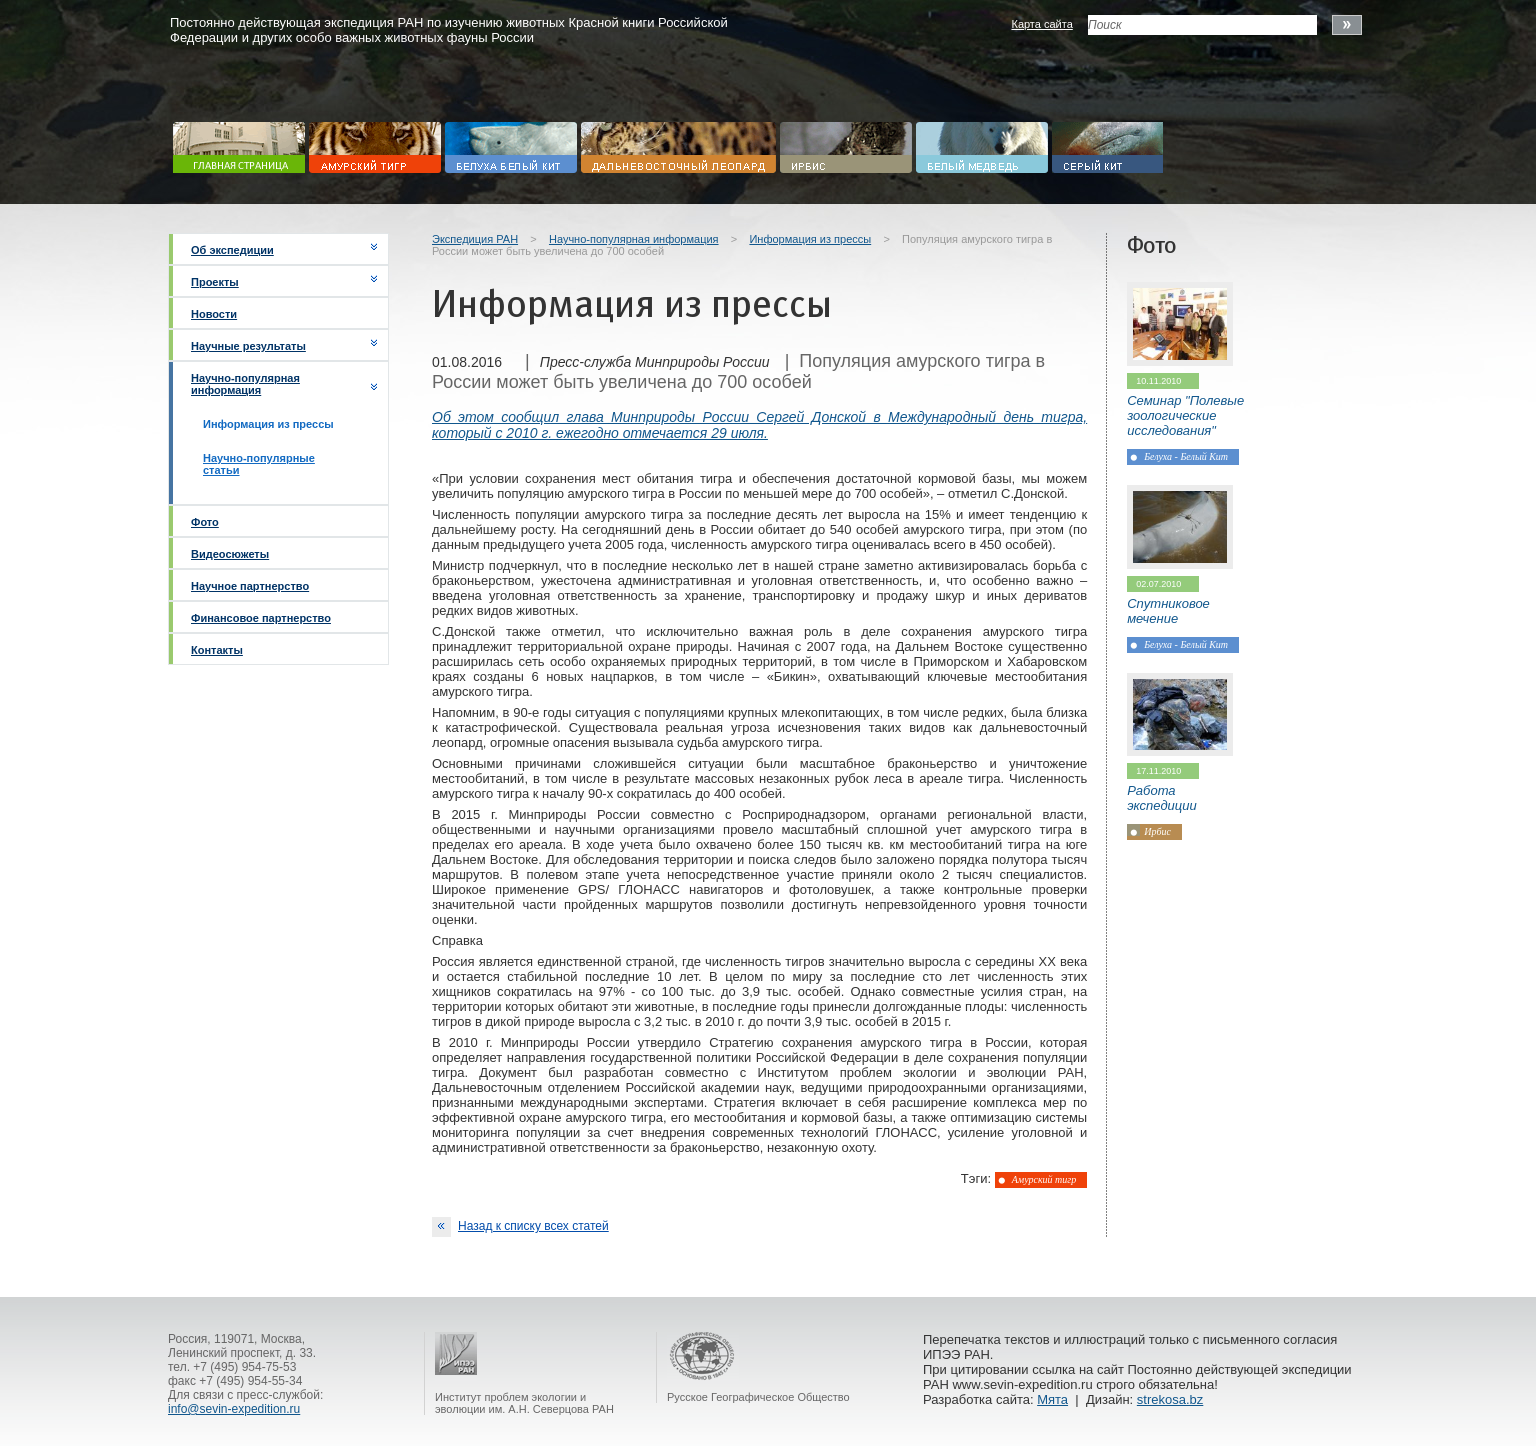 The height and width of the screenshot is (1446, 1536). What do you see at coordinates (234, 1409) in the screenshot?
I see `info@sevin-expedition.ru` at bounding box center [234, 1409].